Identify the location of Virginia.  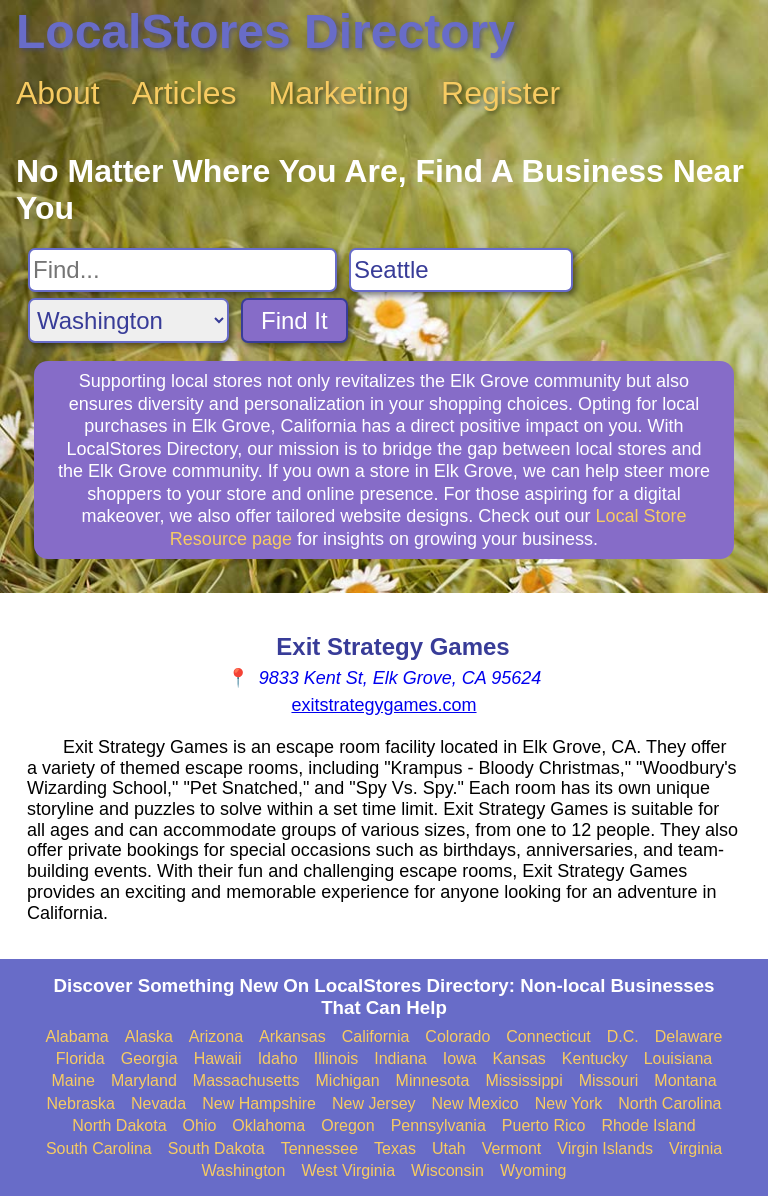
(695, 1148).